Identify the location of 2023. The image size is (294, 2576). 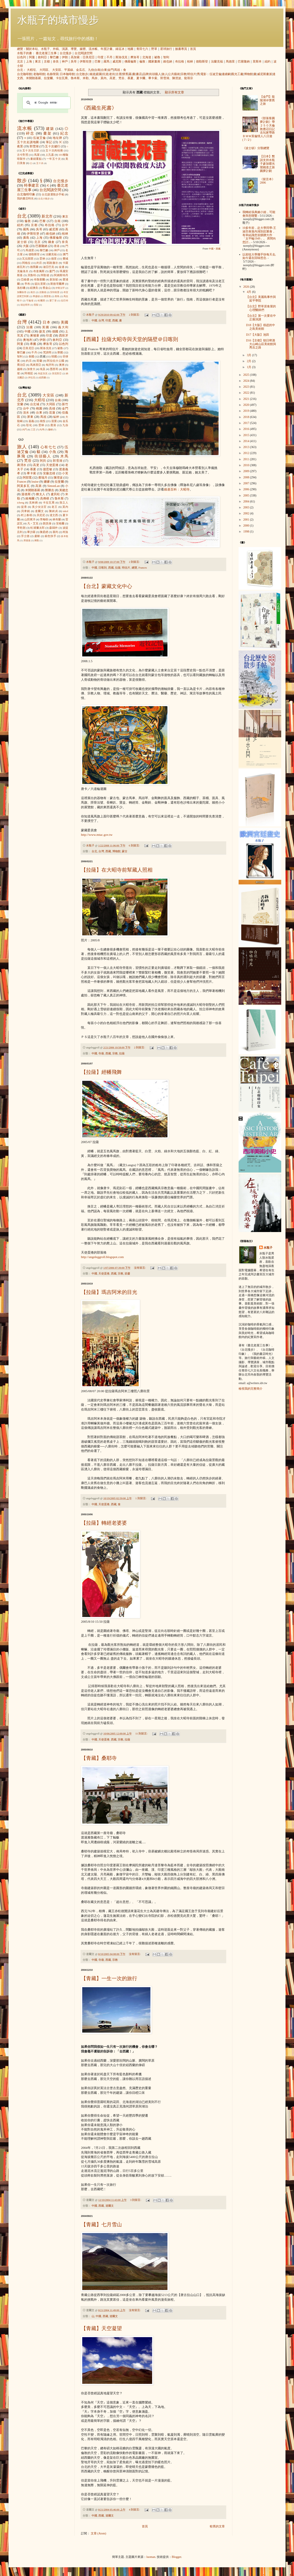
(246, 386).